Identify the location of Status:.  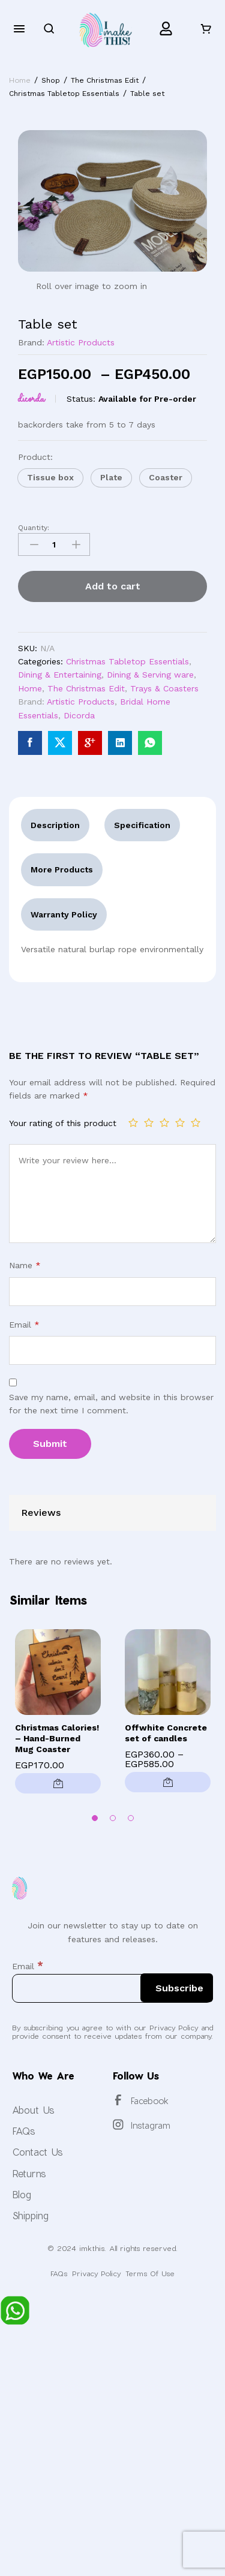
(81, 399).